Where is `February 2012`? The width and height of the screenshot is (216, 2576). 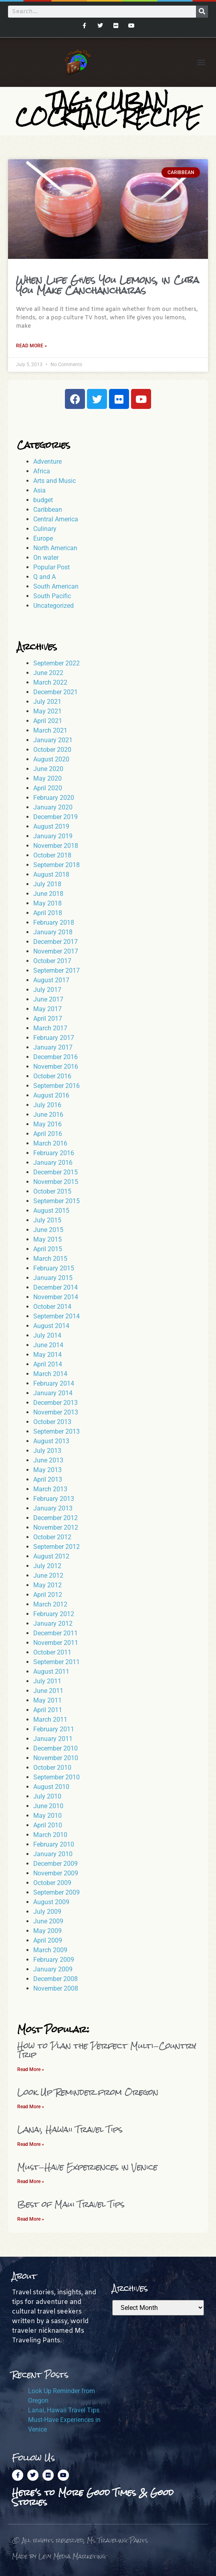 February 2012 is located at coordinates (53, 1614).